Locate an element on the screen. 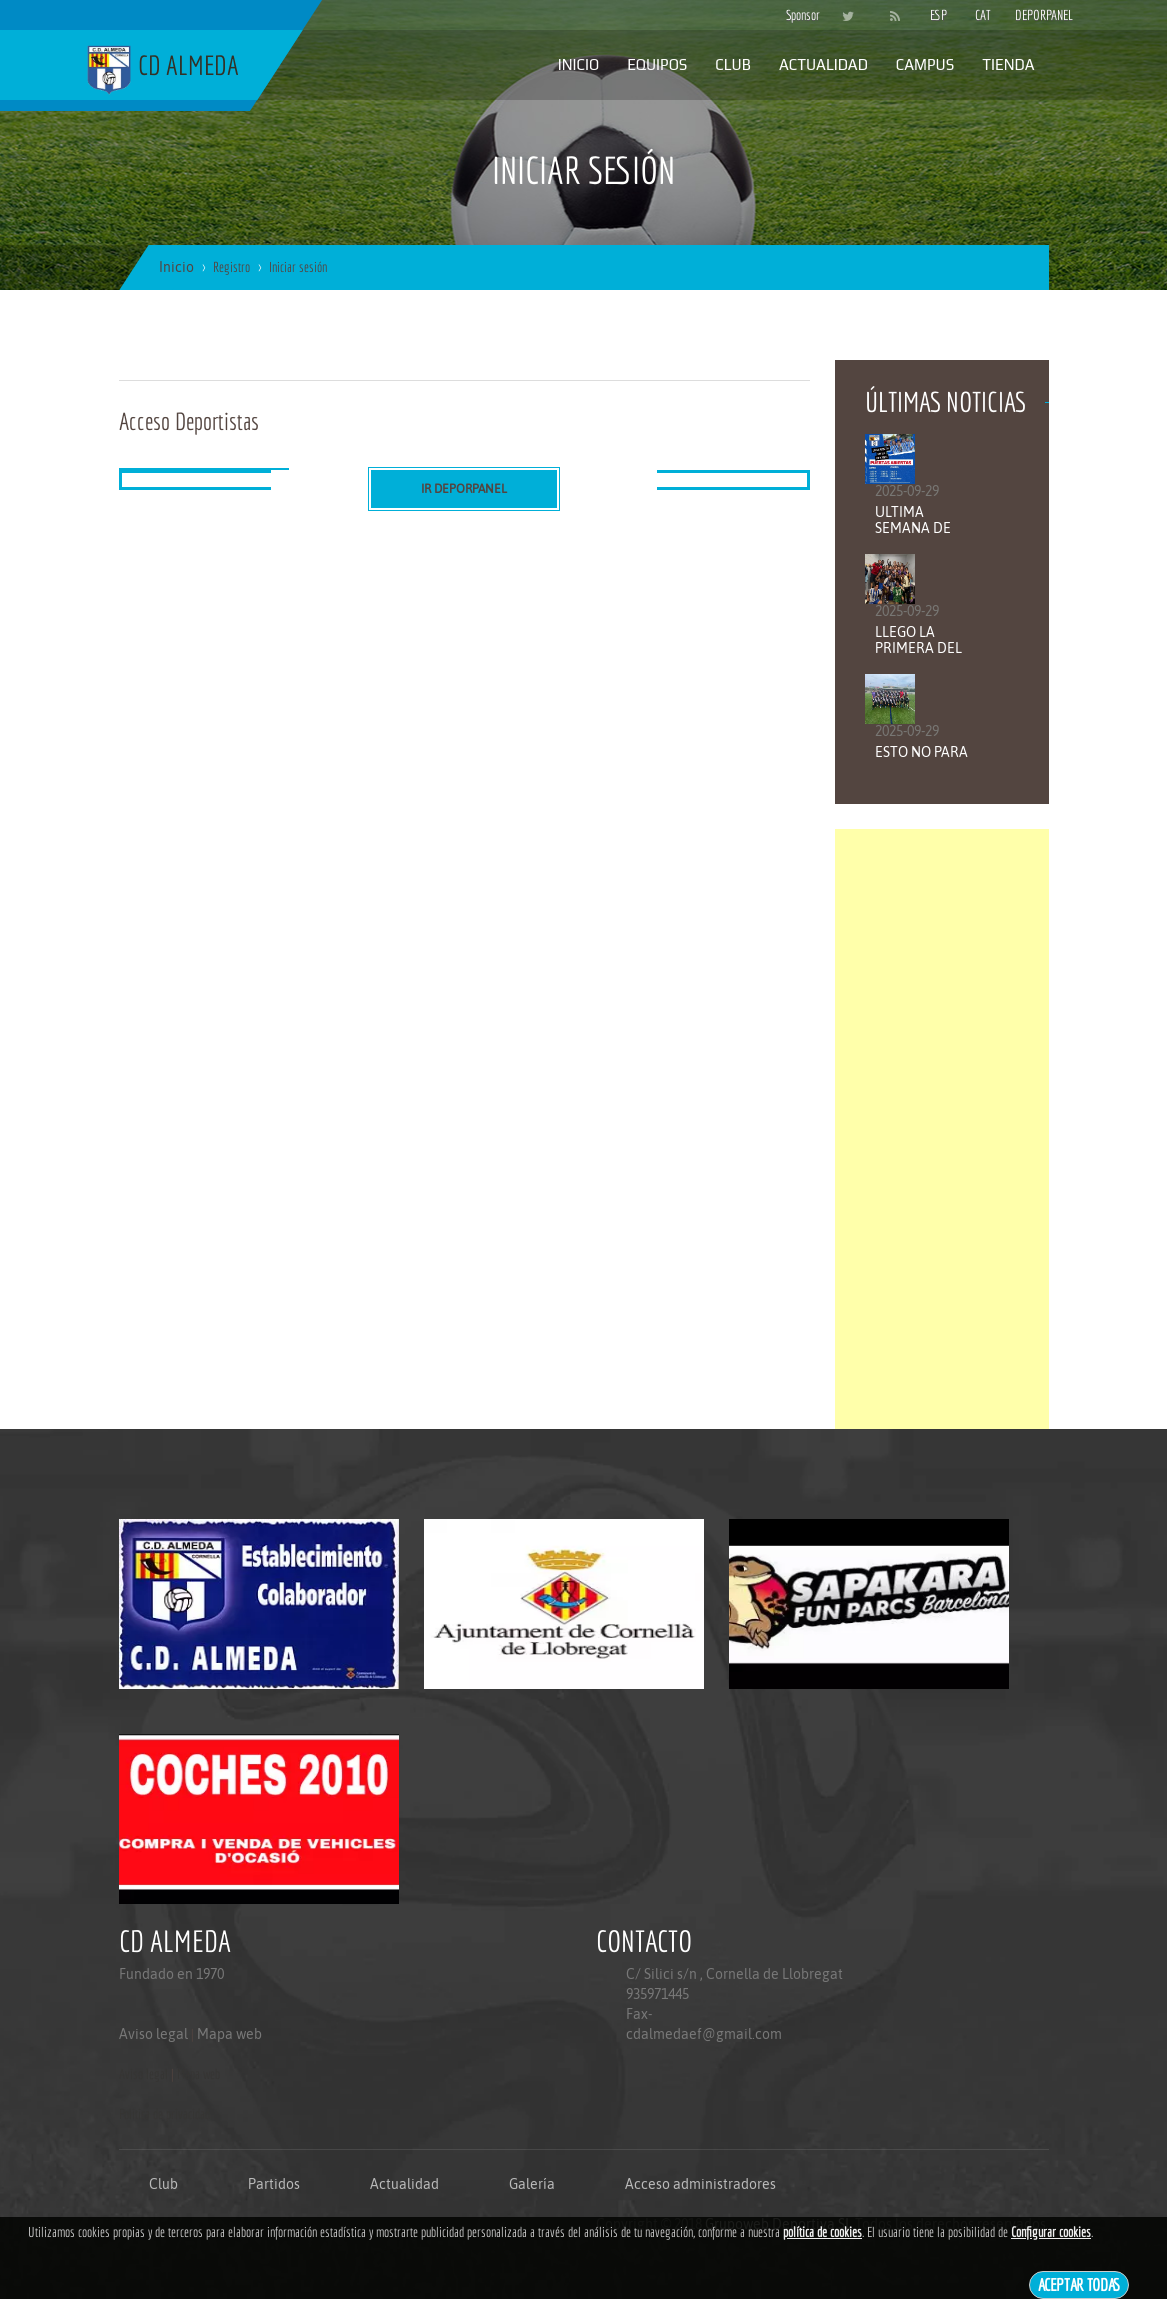  Actualidad is located at coordinates (823, 64).